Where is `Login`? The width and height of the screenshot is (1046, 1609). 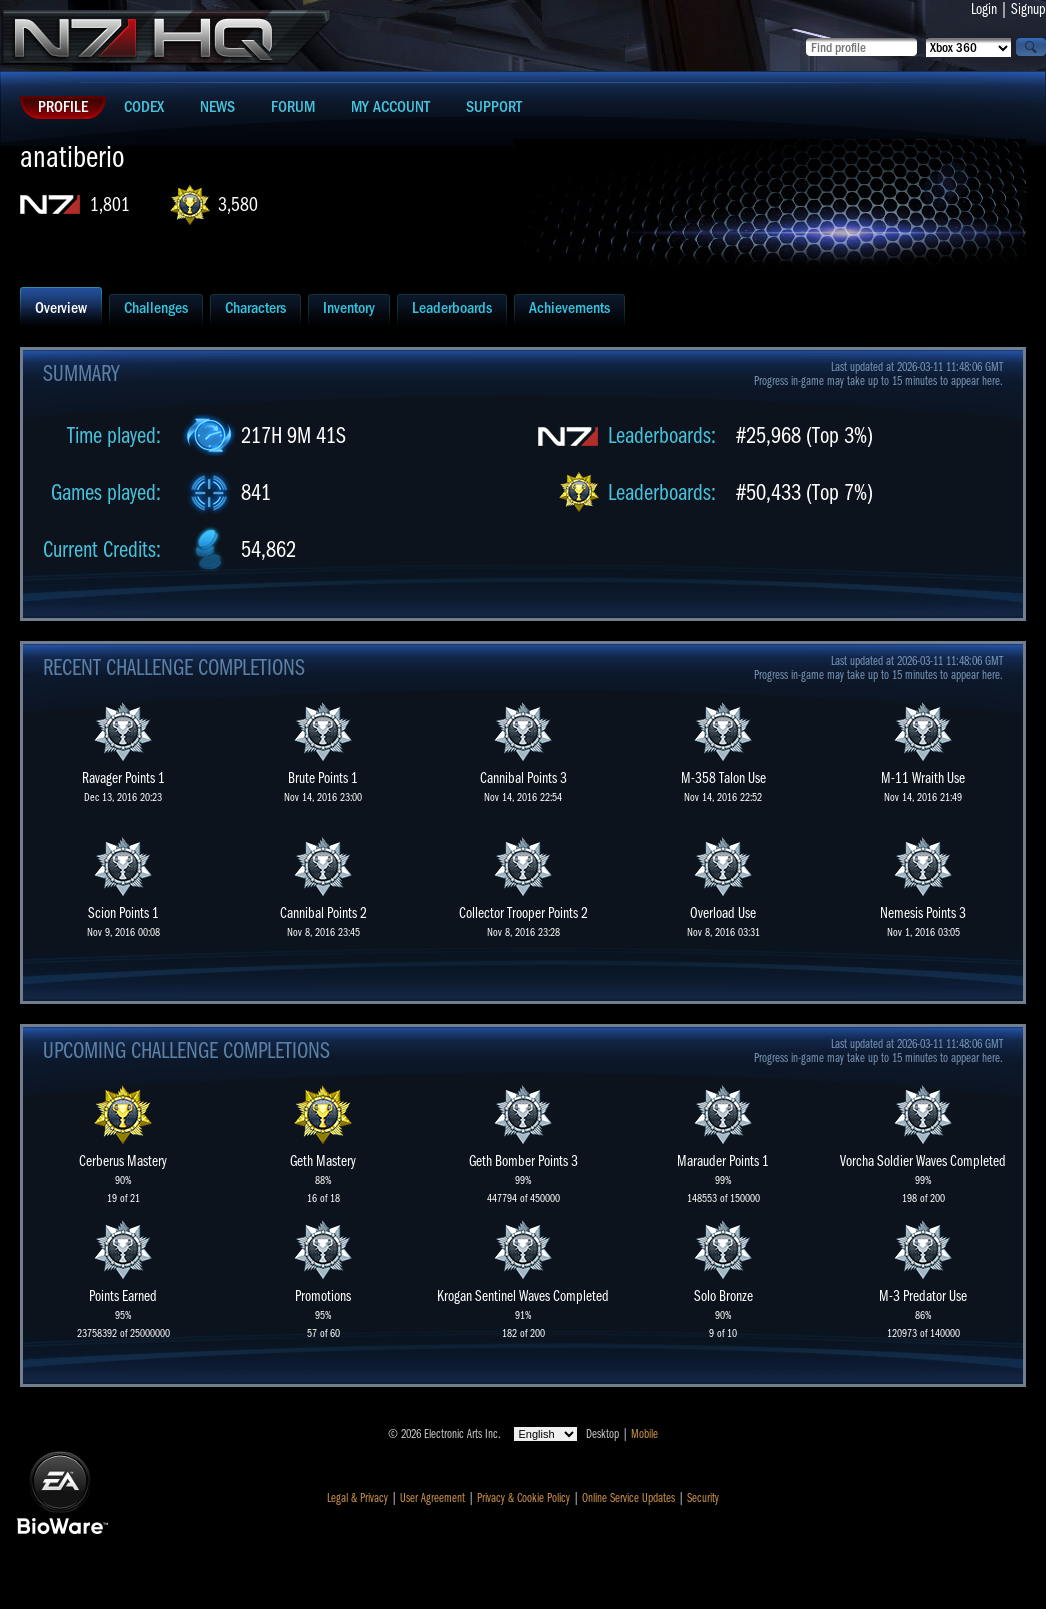 Login is located at coordinates (984, 9).